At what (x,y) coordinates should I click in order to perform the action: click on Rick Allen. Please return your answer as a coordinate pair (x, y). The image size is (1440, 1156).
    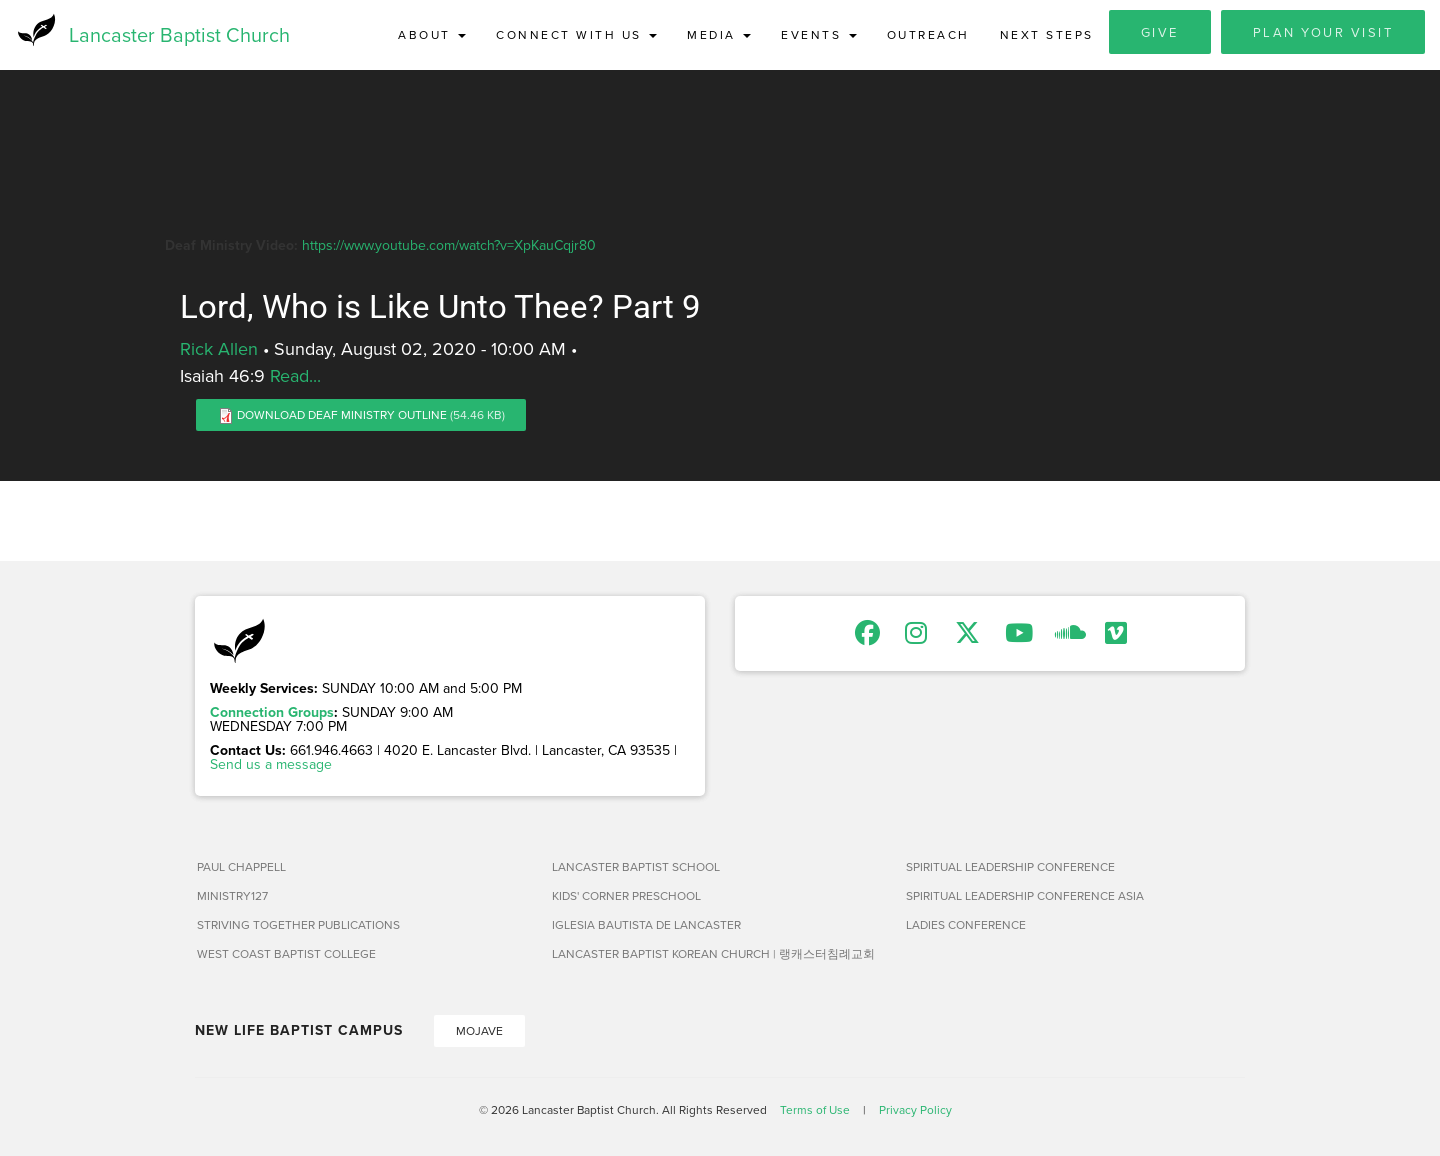
    Looking at the image, I should click on (219, 349).